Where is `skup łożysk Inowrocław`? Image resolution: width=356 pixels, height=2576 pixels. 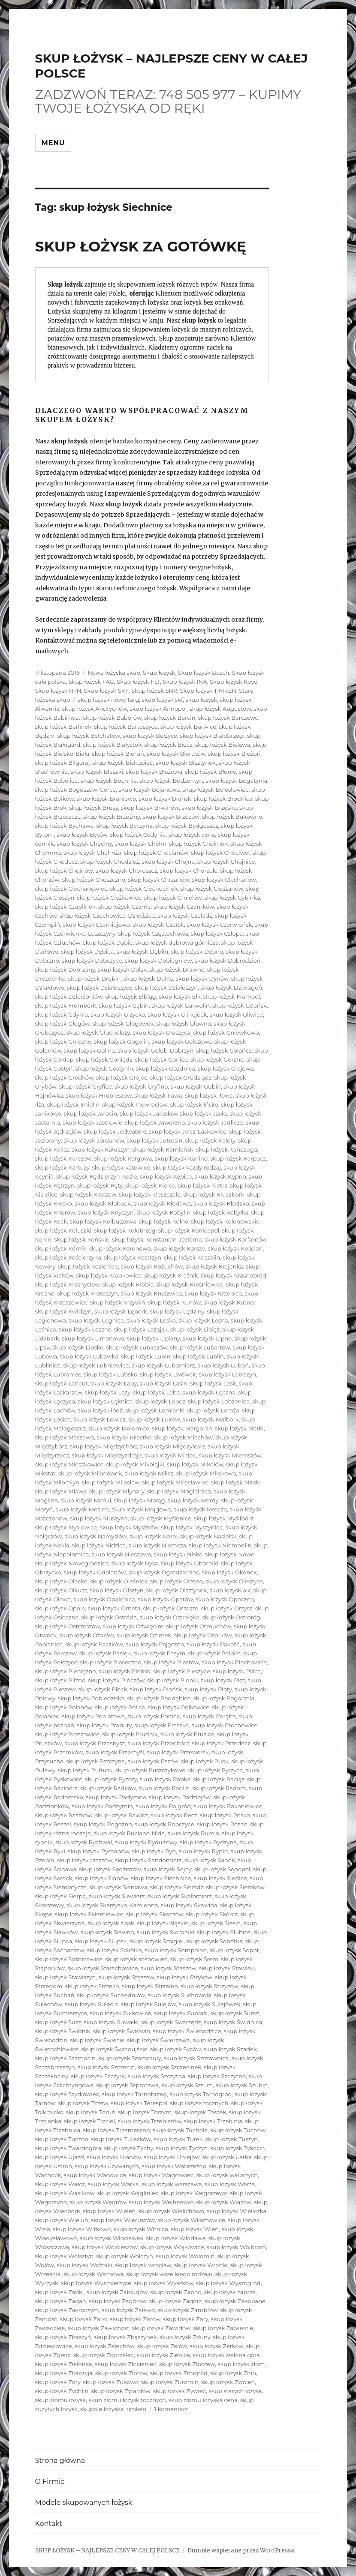 skup łożysk Inowrocław is located at coordinates (134, 1104).